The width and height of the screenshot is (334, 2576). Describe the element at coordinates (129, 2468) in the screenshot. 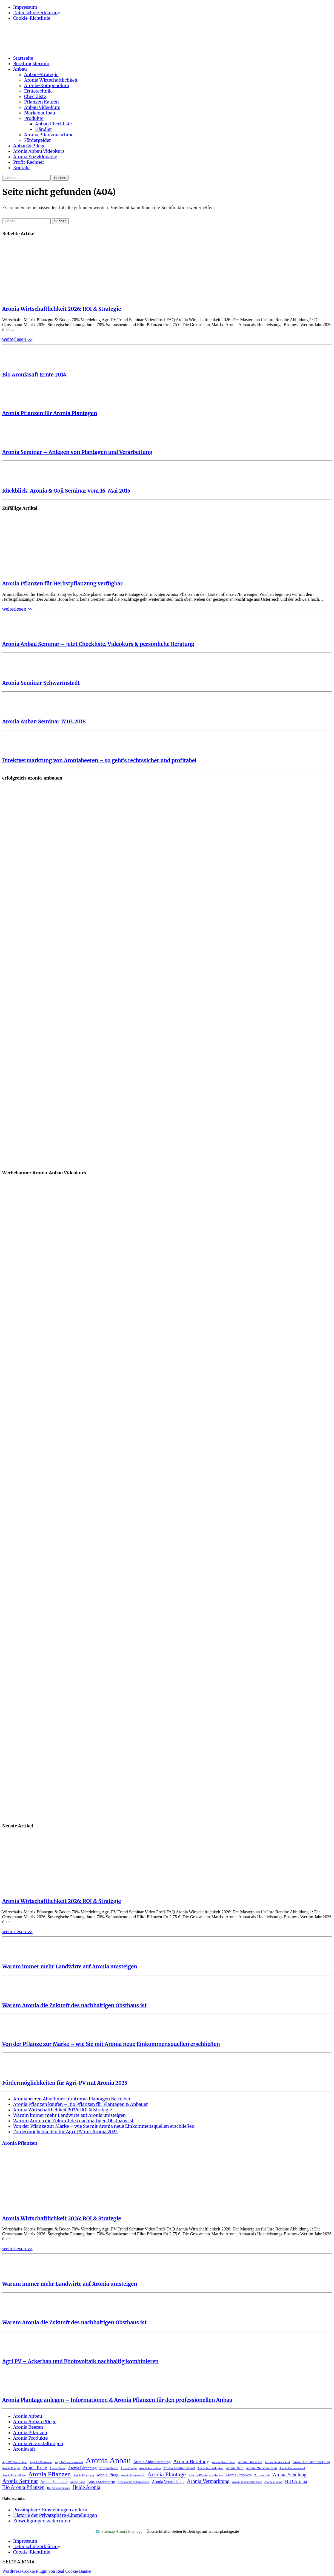

I see `Aronia Hugin [Aronia Hugin (2 Einträge)]` at that location.